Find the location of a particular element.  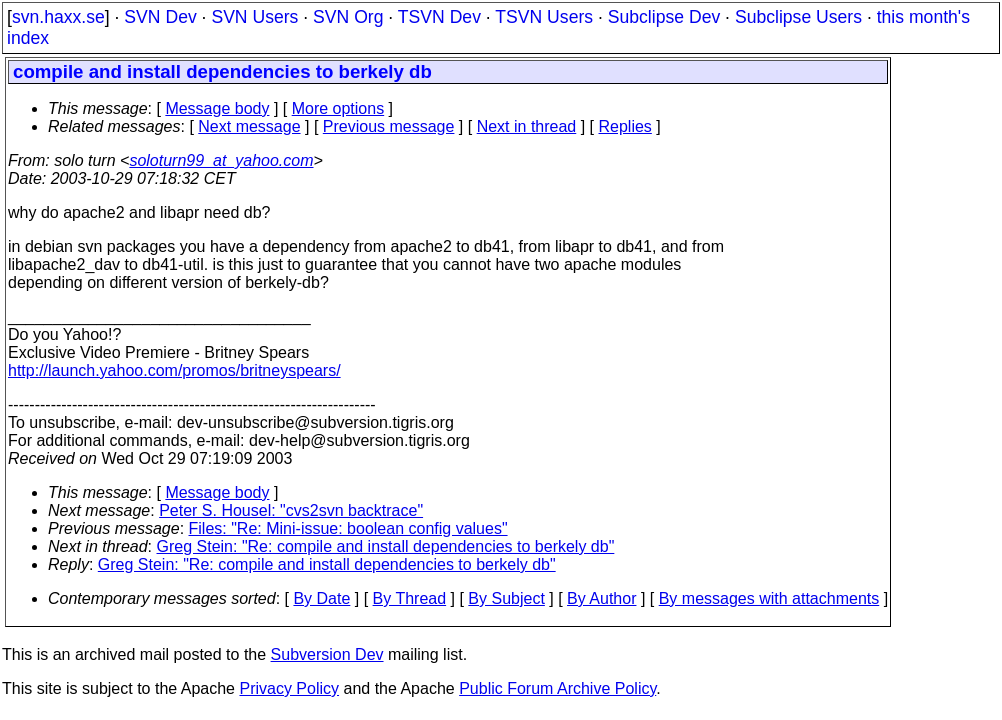

TSVN Dev is located at coordinates (439, 17).